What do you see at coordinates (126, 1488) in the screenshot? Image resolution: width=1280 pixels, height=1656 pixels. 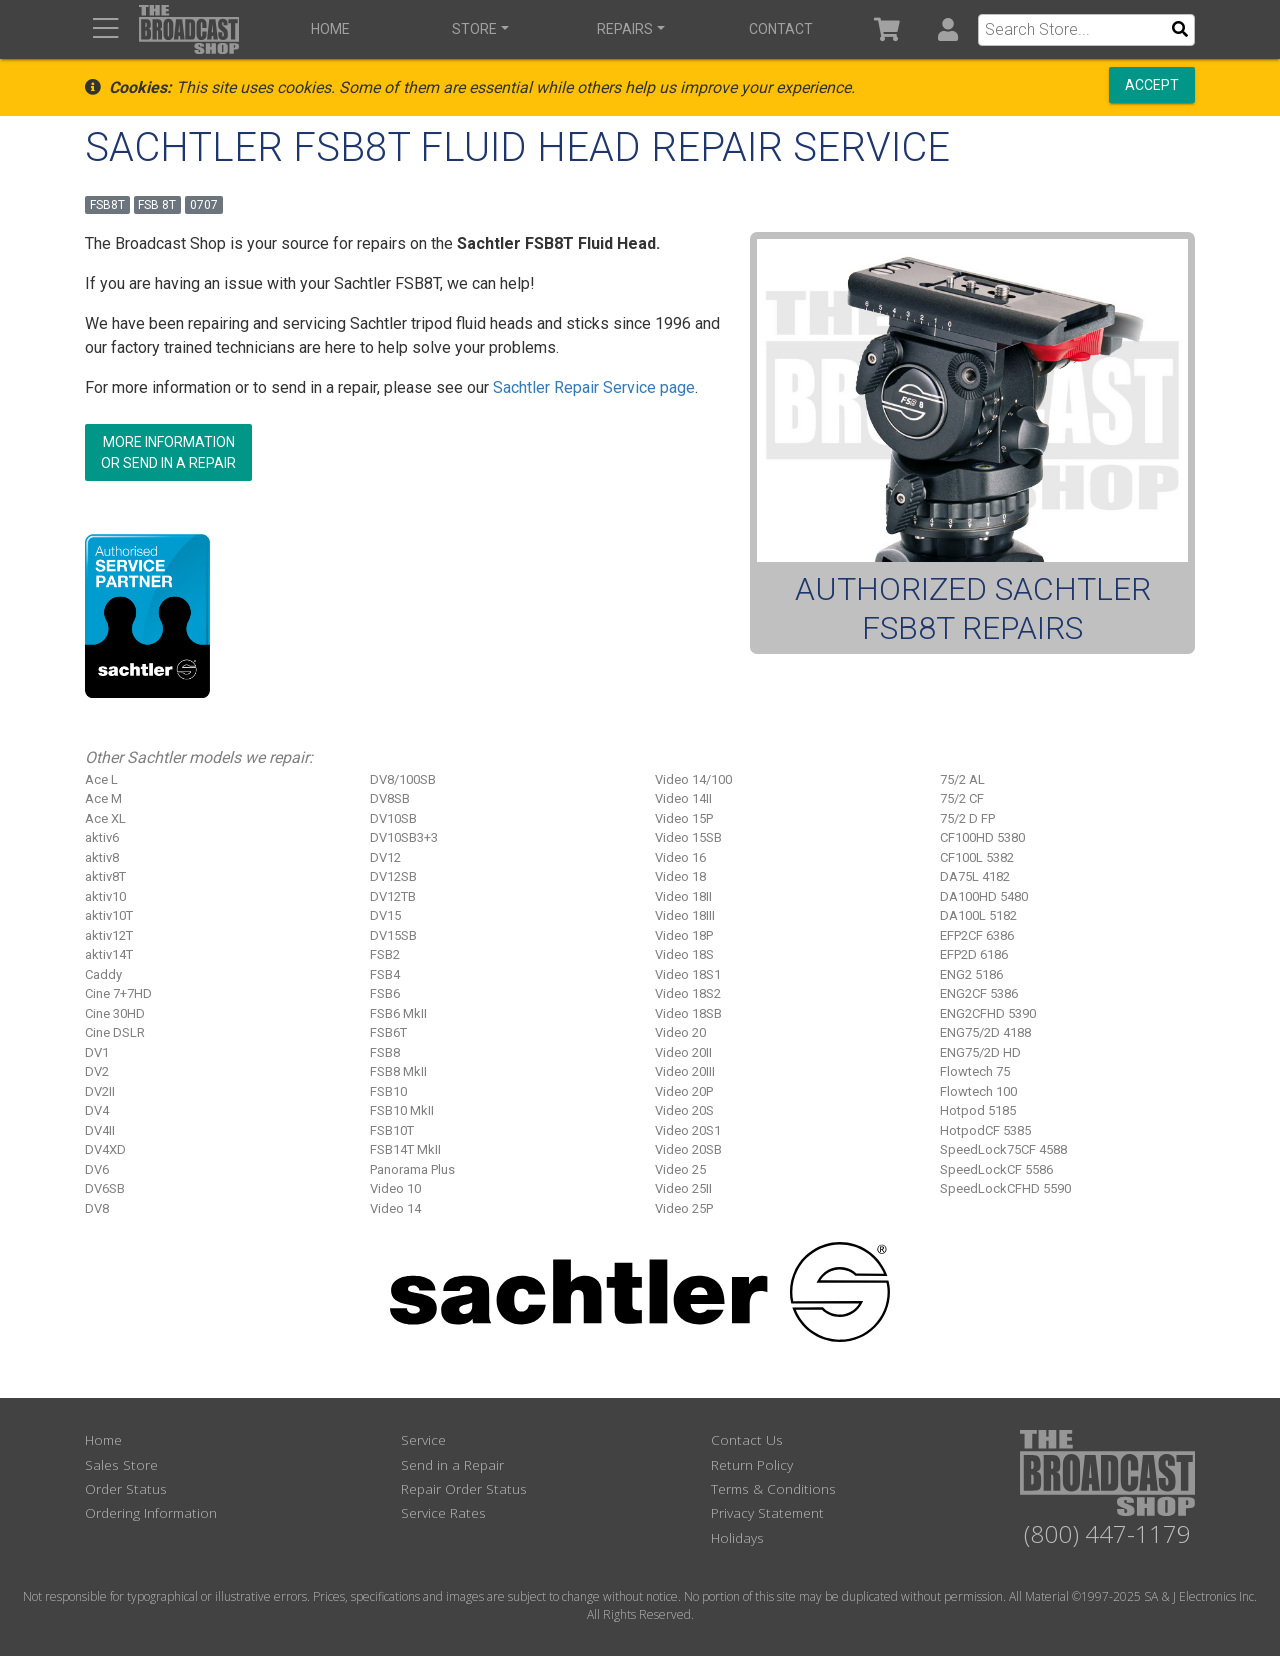 I see `Order Status` at bounding box center [126, 1488].